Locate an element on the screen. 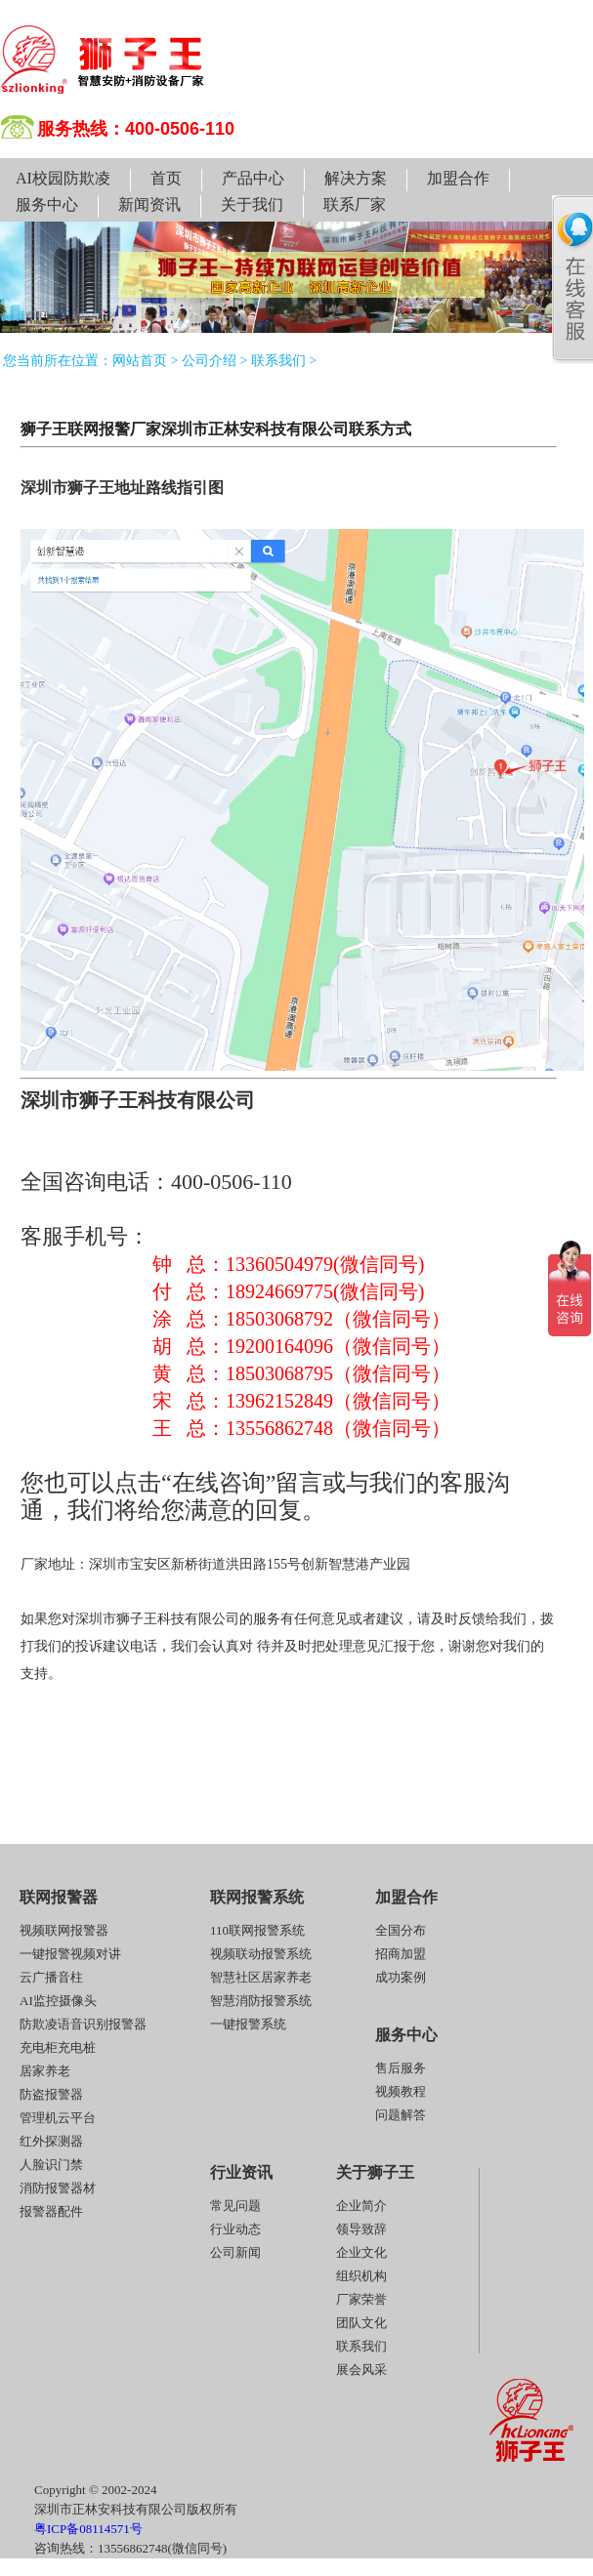 The image size is (593, 2576). 行业动态 is located at coordinates (235, 2229).